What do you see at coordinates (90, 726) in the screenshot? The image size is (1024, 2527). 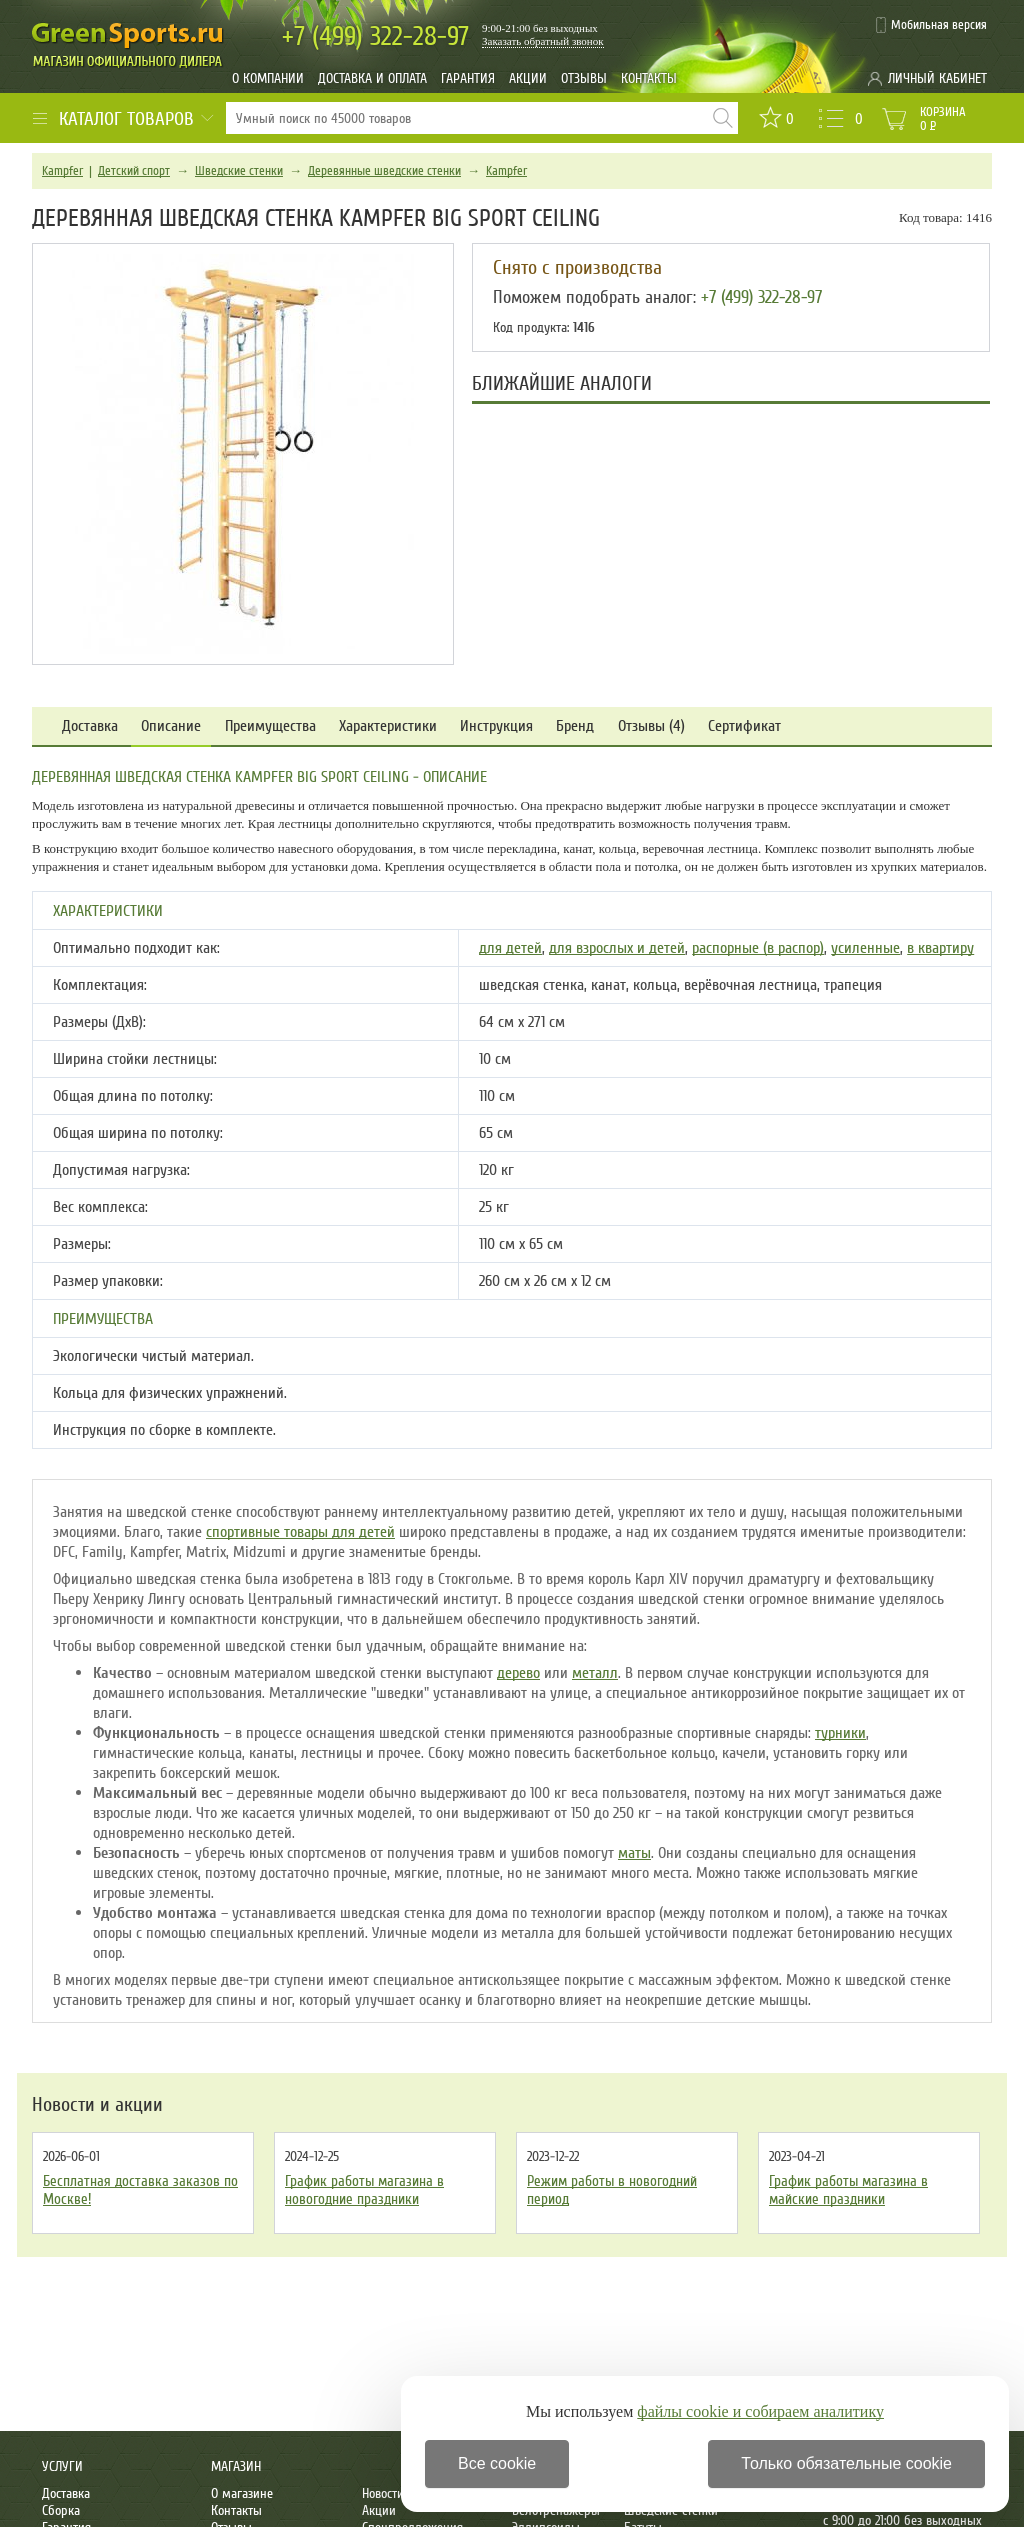 I see `Доставка` at bounding box center [90, 726].